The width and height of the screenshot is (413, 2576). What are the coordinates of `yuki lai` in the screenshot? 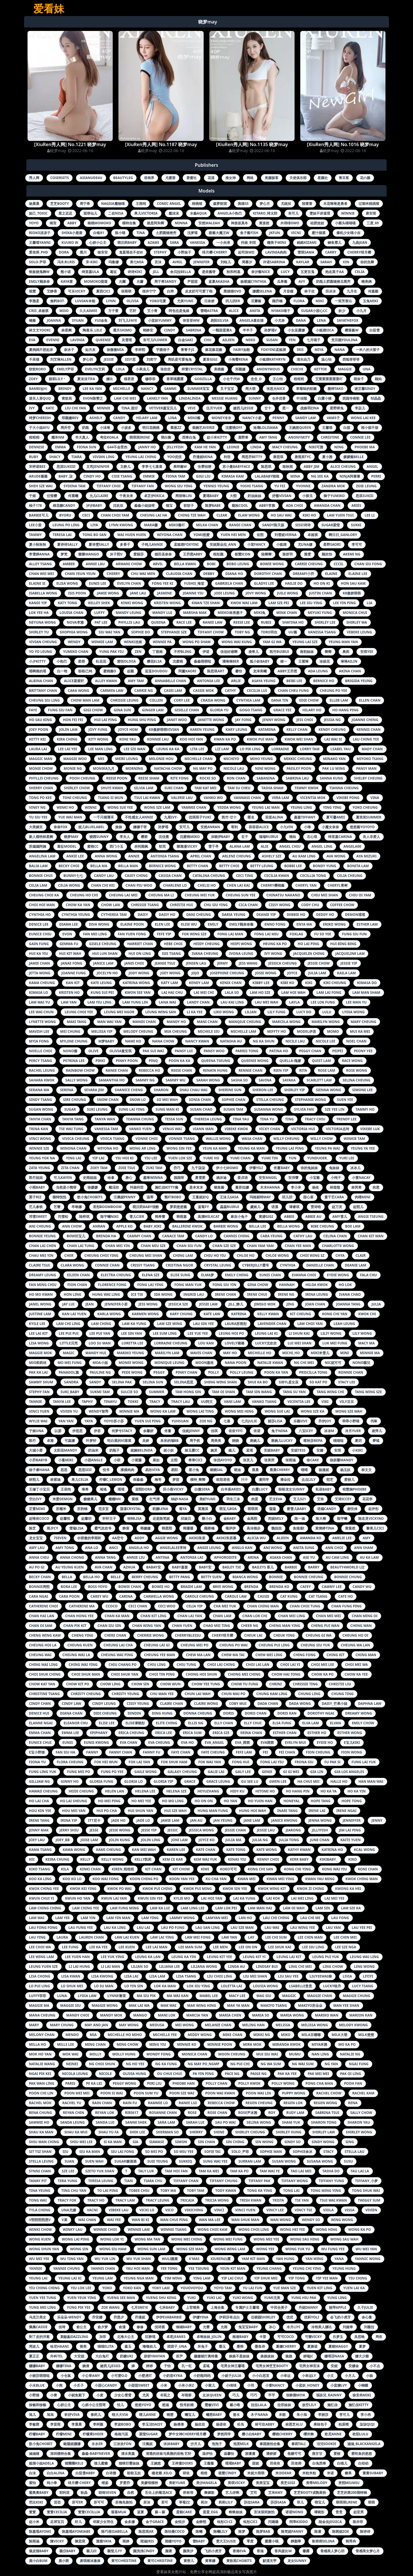 It's located at (213, 2297).